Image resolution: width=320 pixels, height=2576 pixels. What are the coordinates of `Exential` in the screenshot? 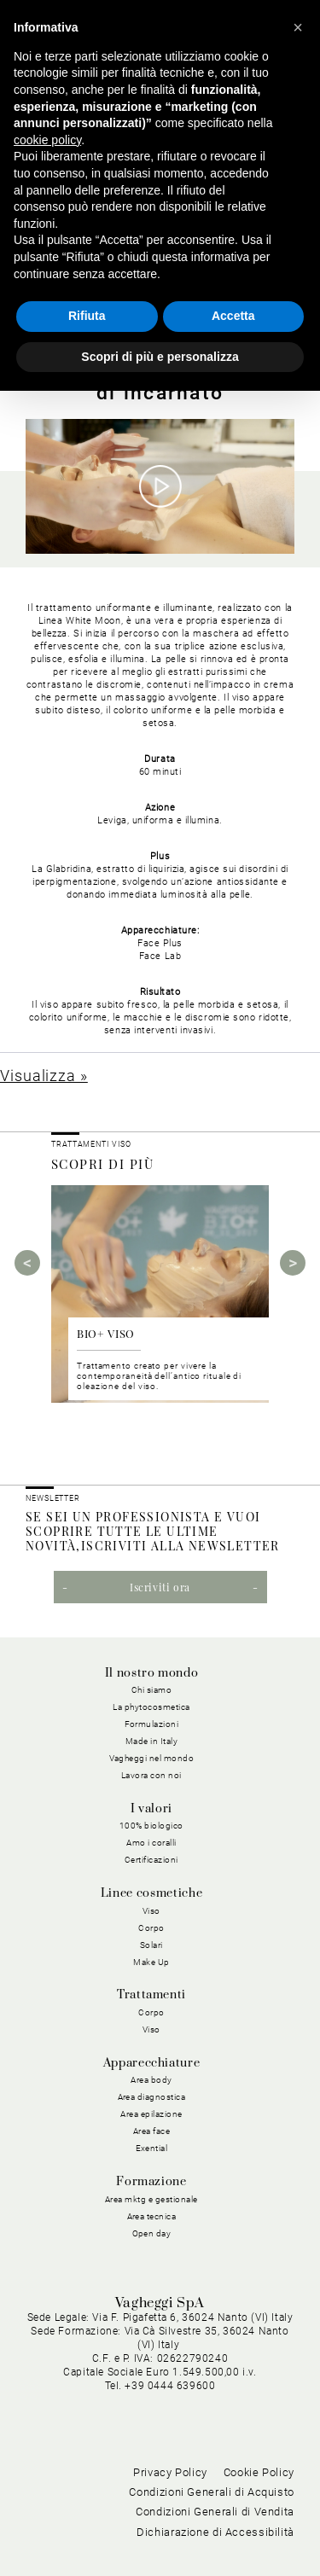 It's located at (152, 2148).